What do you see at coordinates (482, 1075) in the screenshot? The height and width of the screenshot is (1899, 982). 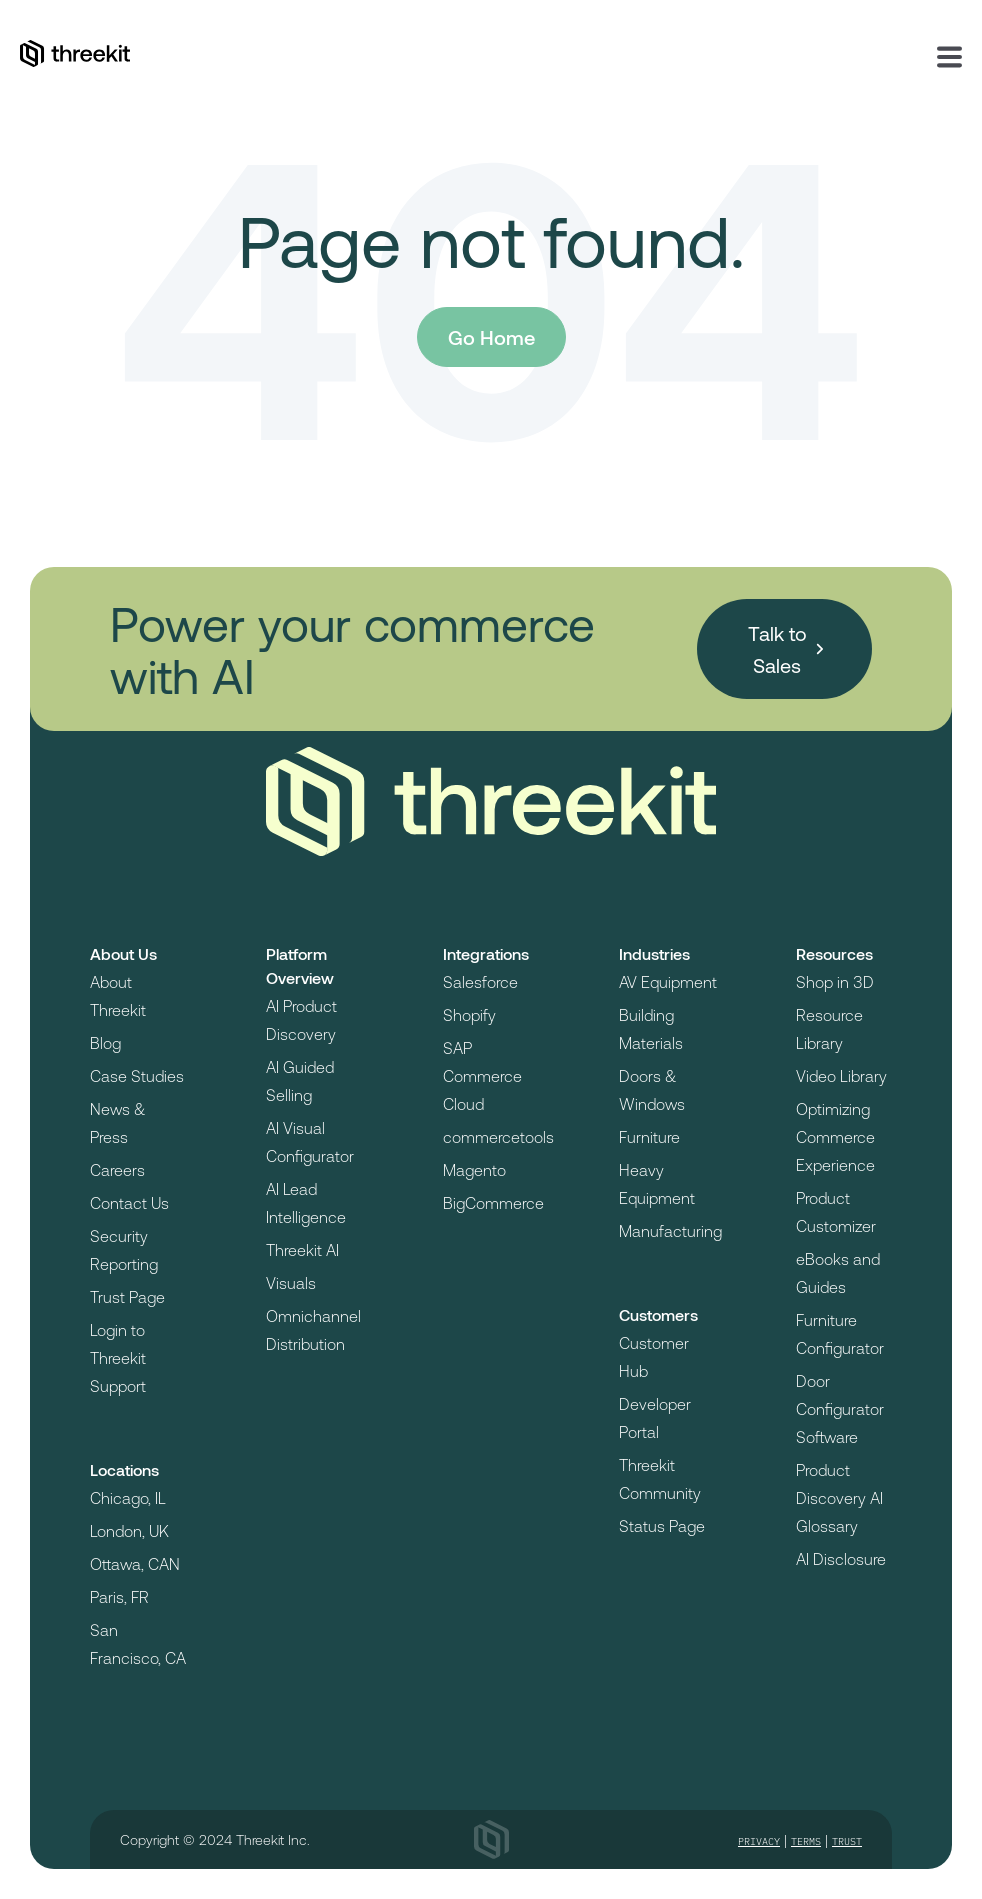 I see `SAP Commerce Cloud [menuitem]` at bounding box center [482, 1075].